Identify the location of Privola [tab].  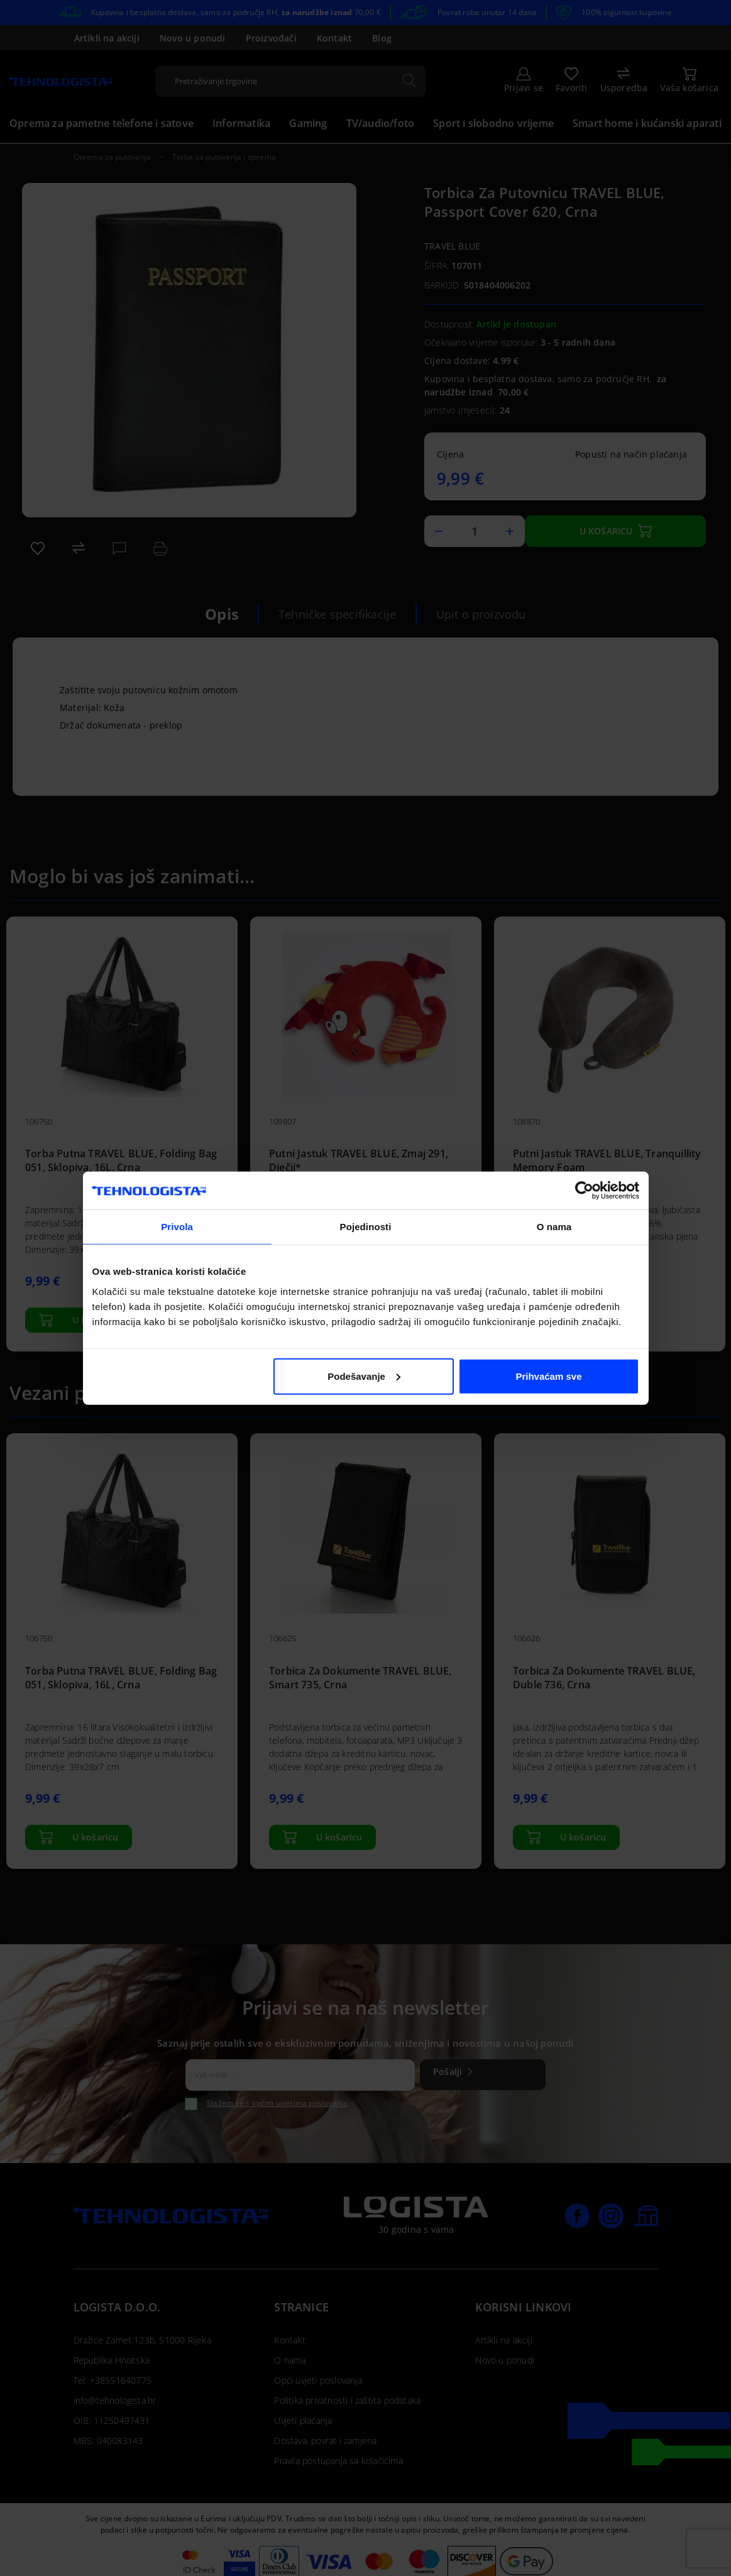
(177, 1226).